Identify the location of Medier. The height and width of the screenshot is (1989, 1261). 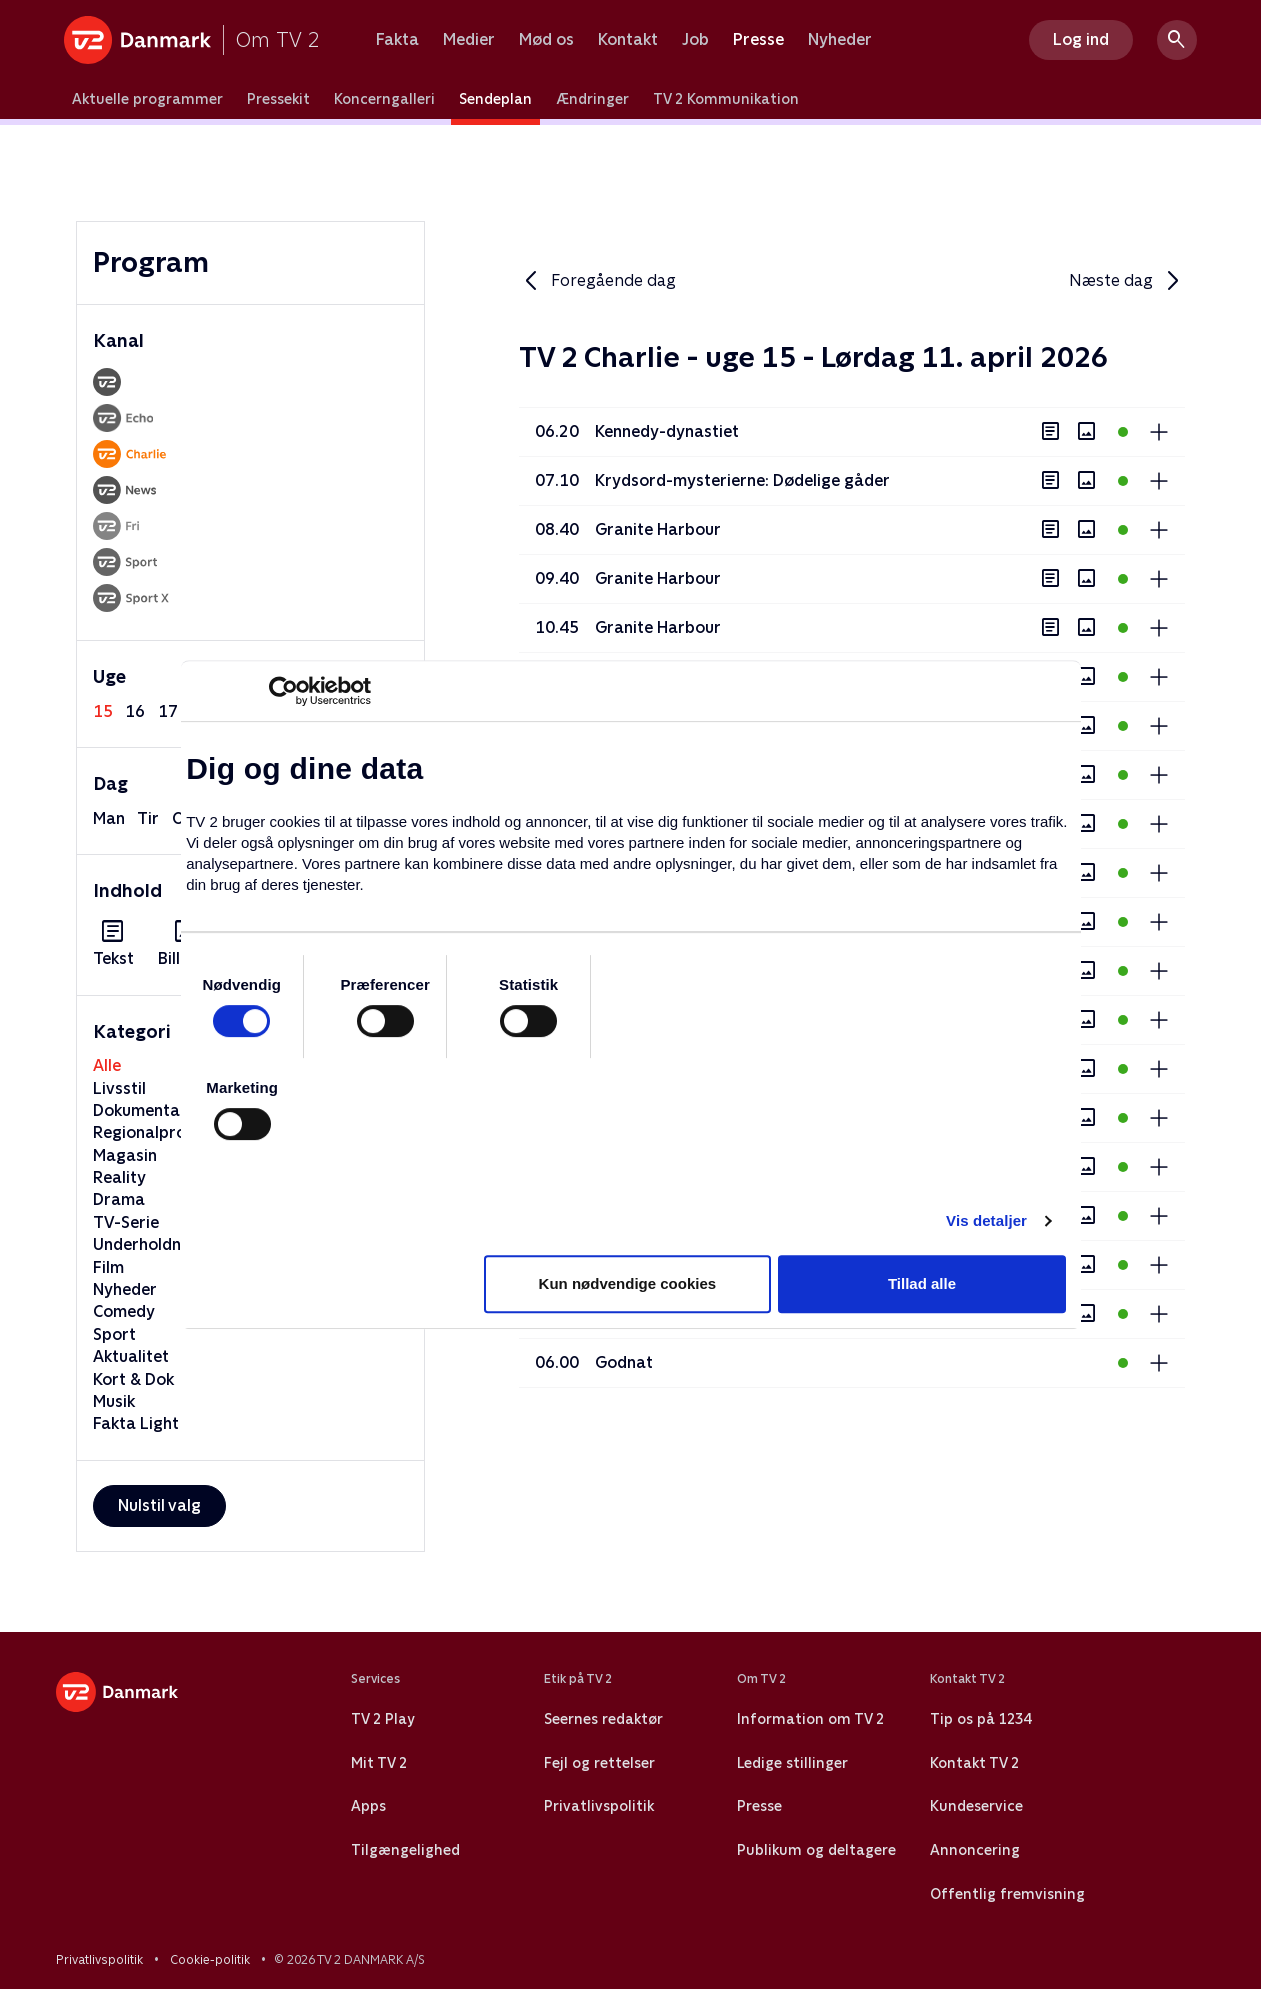
(469, 40).